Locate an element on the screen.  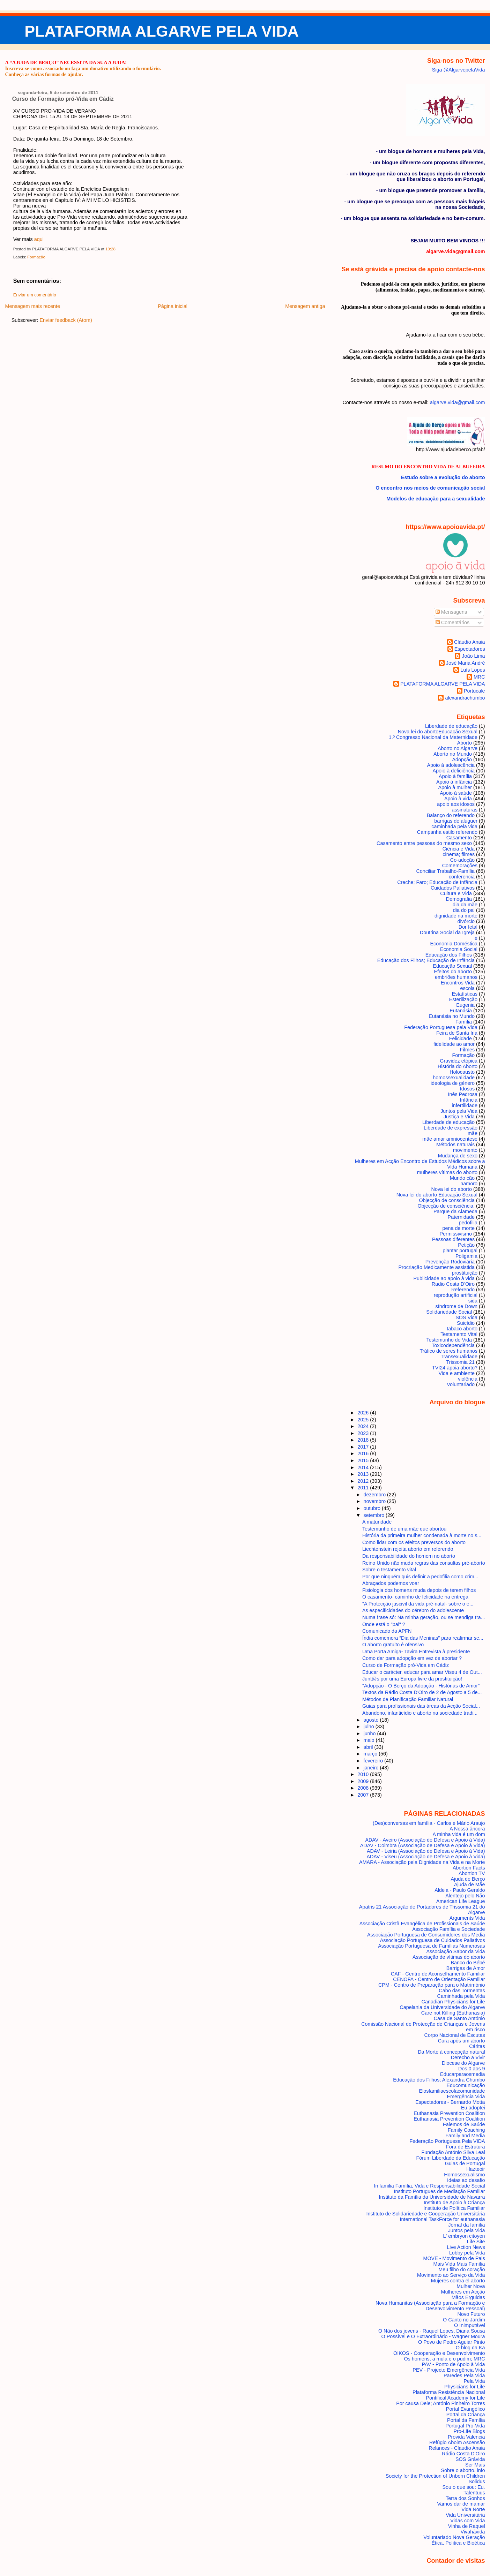
Cláudio Anaia is located at coordinates (469, 642).